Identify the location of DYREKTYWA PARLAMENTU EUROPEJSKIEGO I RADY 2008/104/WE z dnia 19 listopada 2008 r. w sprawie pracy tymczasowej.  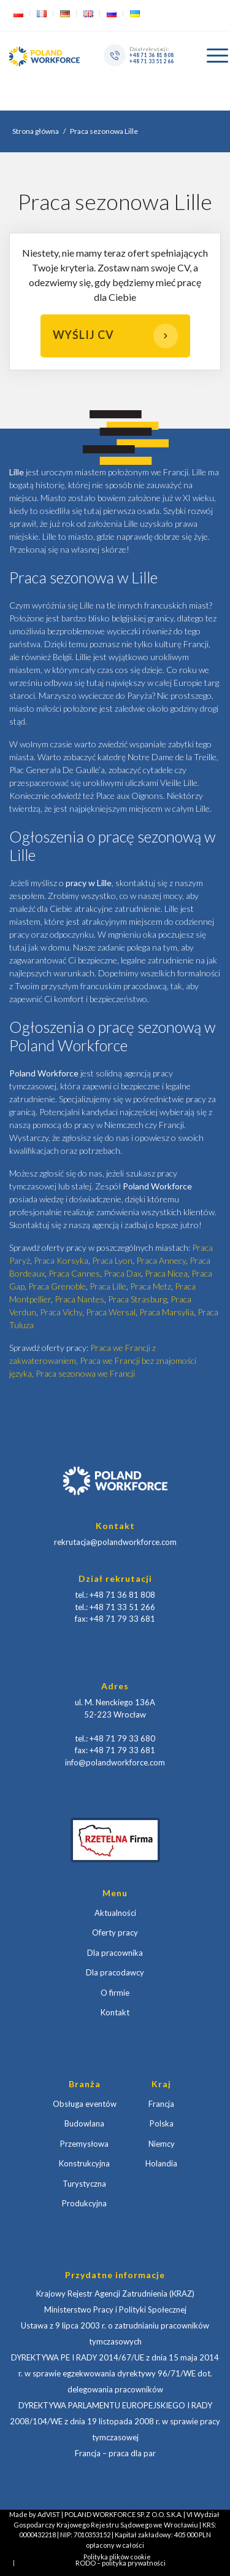
(115, 2421).